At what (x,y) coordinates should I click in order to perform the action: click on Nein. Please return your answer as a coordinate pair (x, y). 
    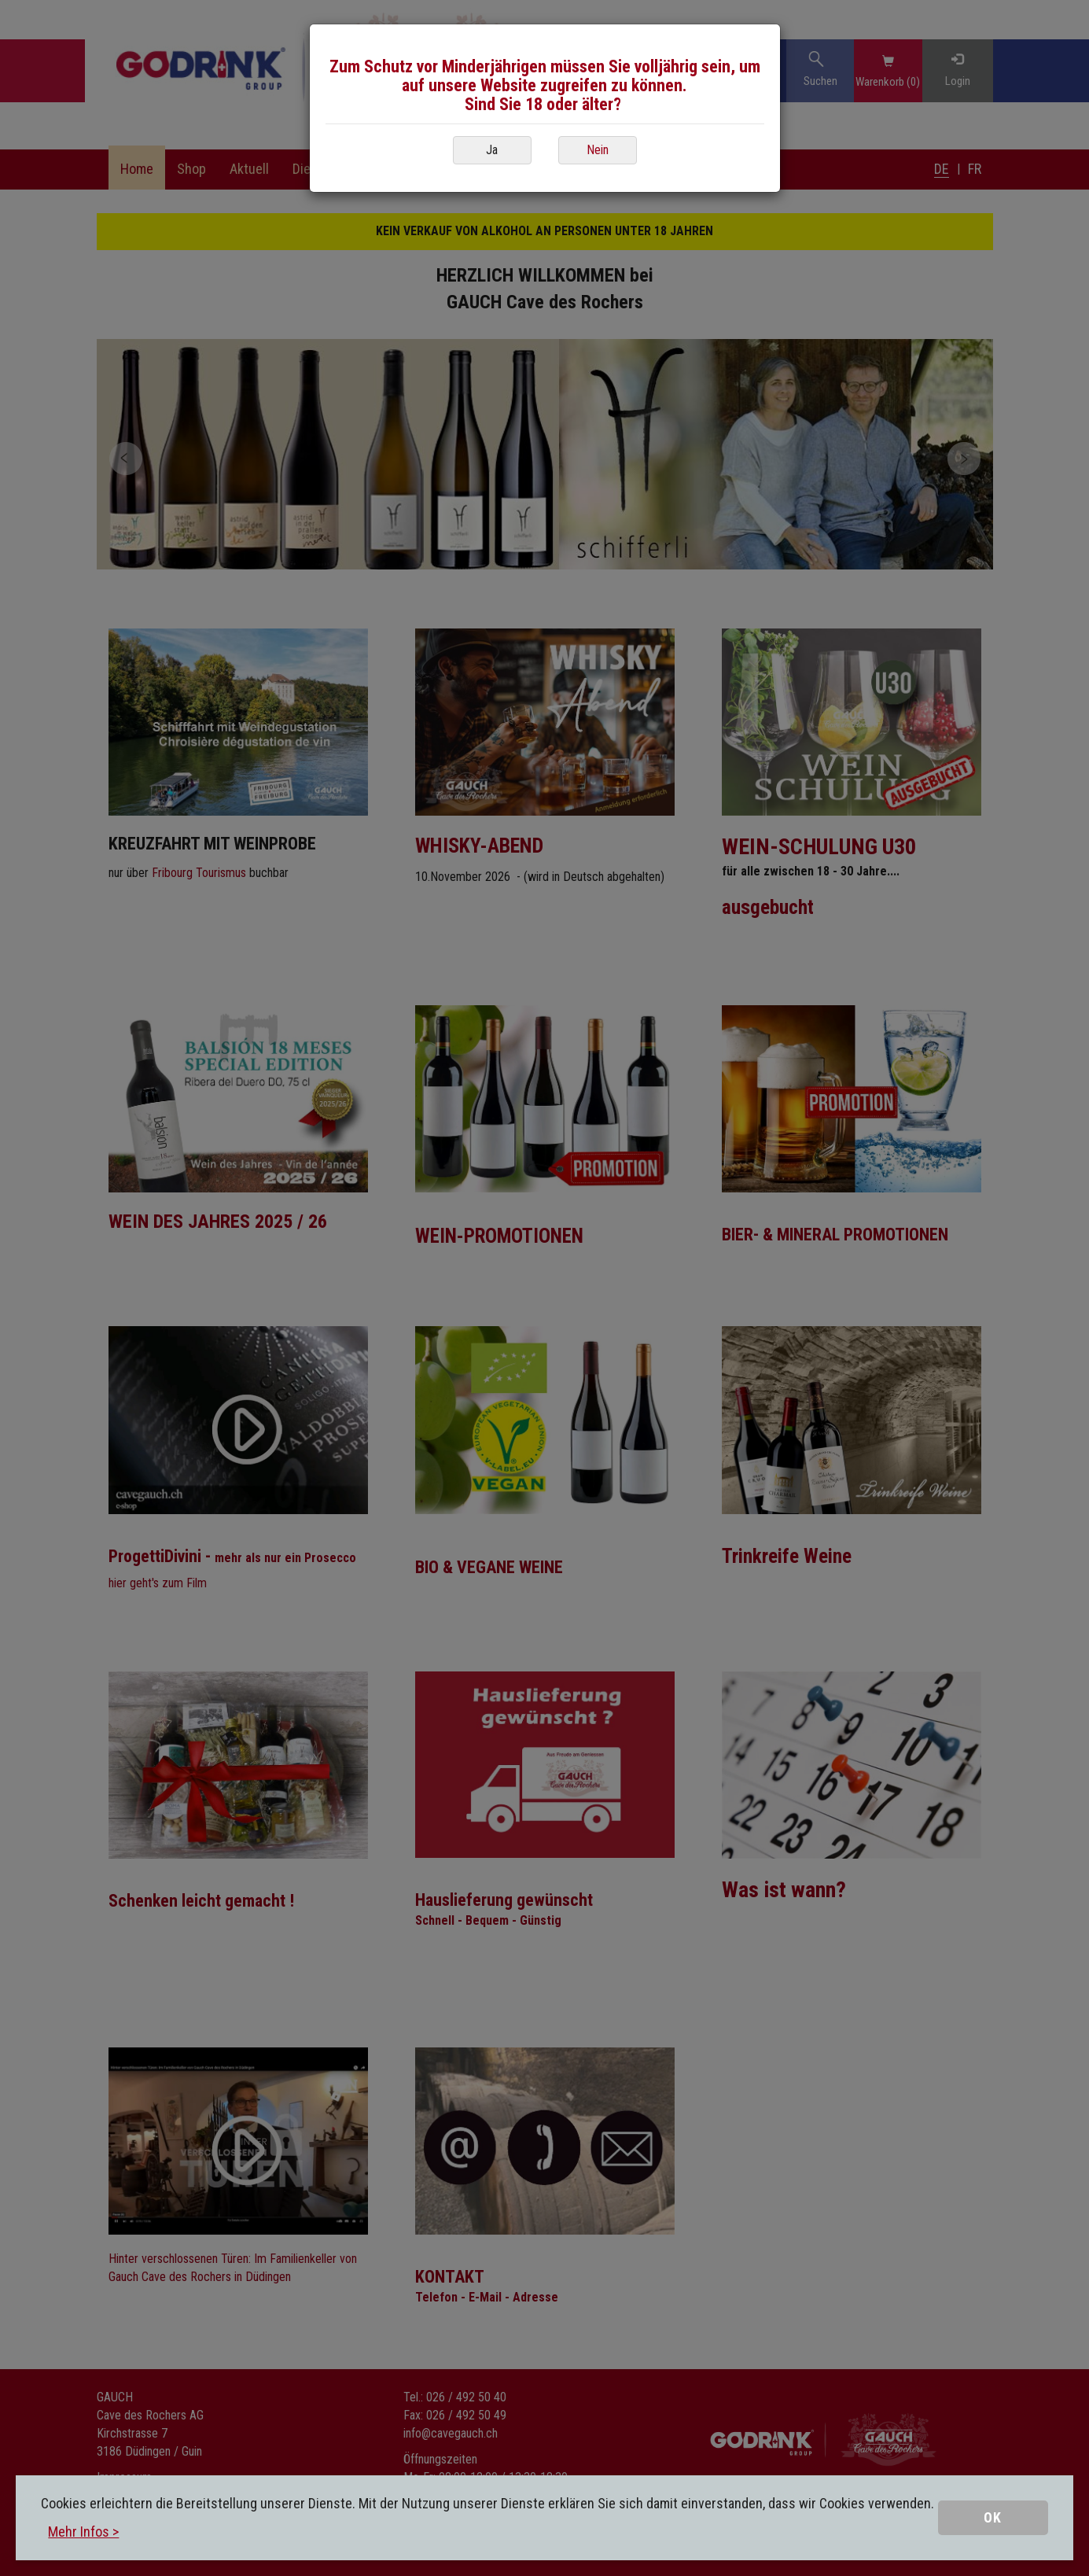
    Looking at the image, I should click on (598, 149).